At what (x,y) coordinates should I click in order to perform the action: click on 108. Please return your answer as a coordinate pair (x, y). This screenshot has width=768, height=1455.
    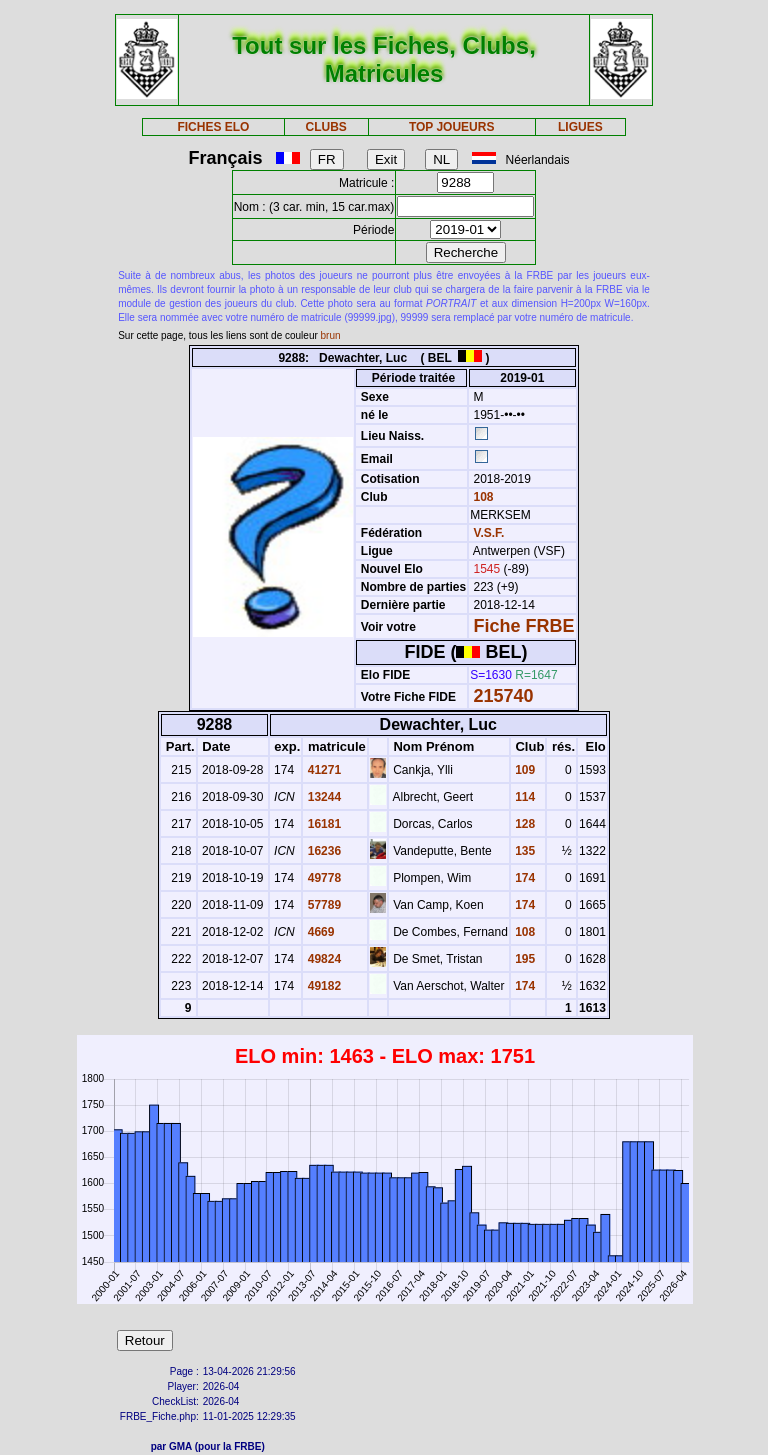
    Looking at the image, I should click on (481, 497).